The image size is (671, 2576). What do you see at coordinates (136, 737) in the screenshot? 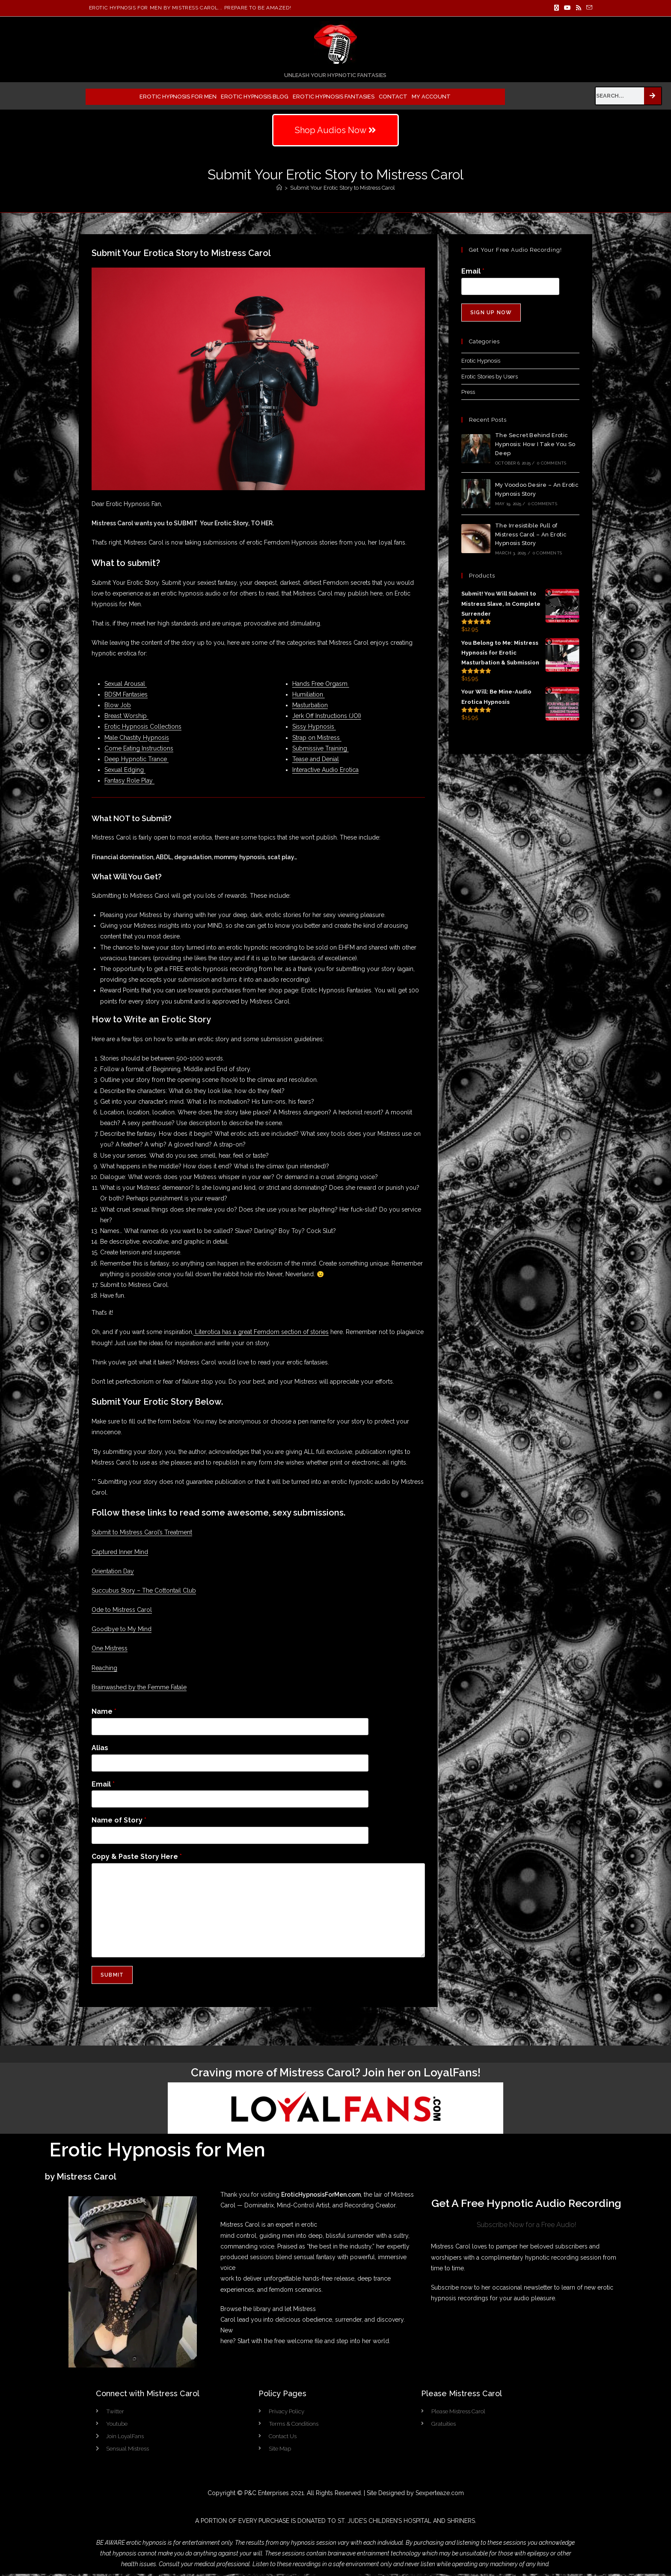
I see `Male Chastity Hypnosis` at bounding box center [136, 737].